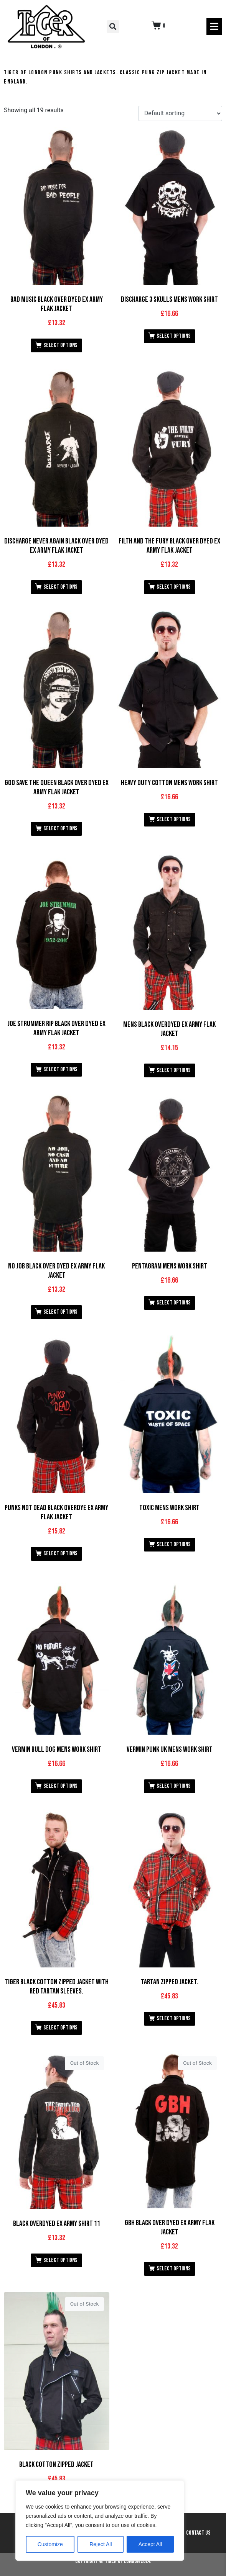 This screenshot has width=226, height=2576. What do you see at coordinates (60, 1312) in the screenshot?
I see `Select options [Select options for “No Job Black Over Dyed Ex Army Flak Jacket”]` at bounding box center [60, 1312].